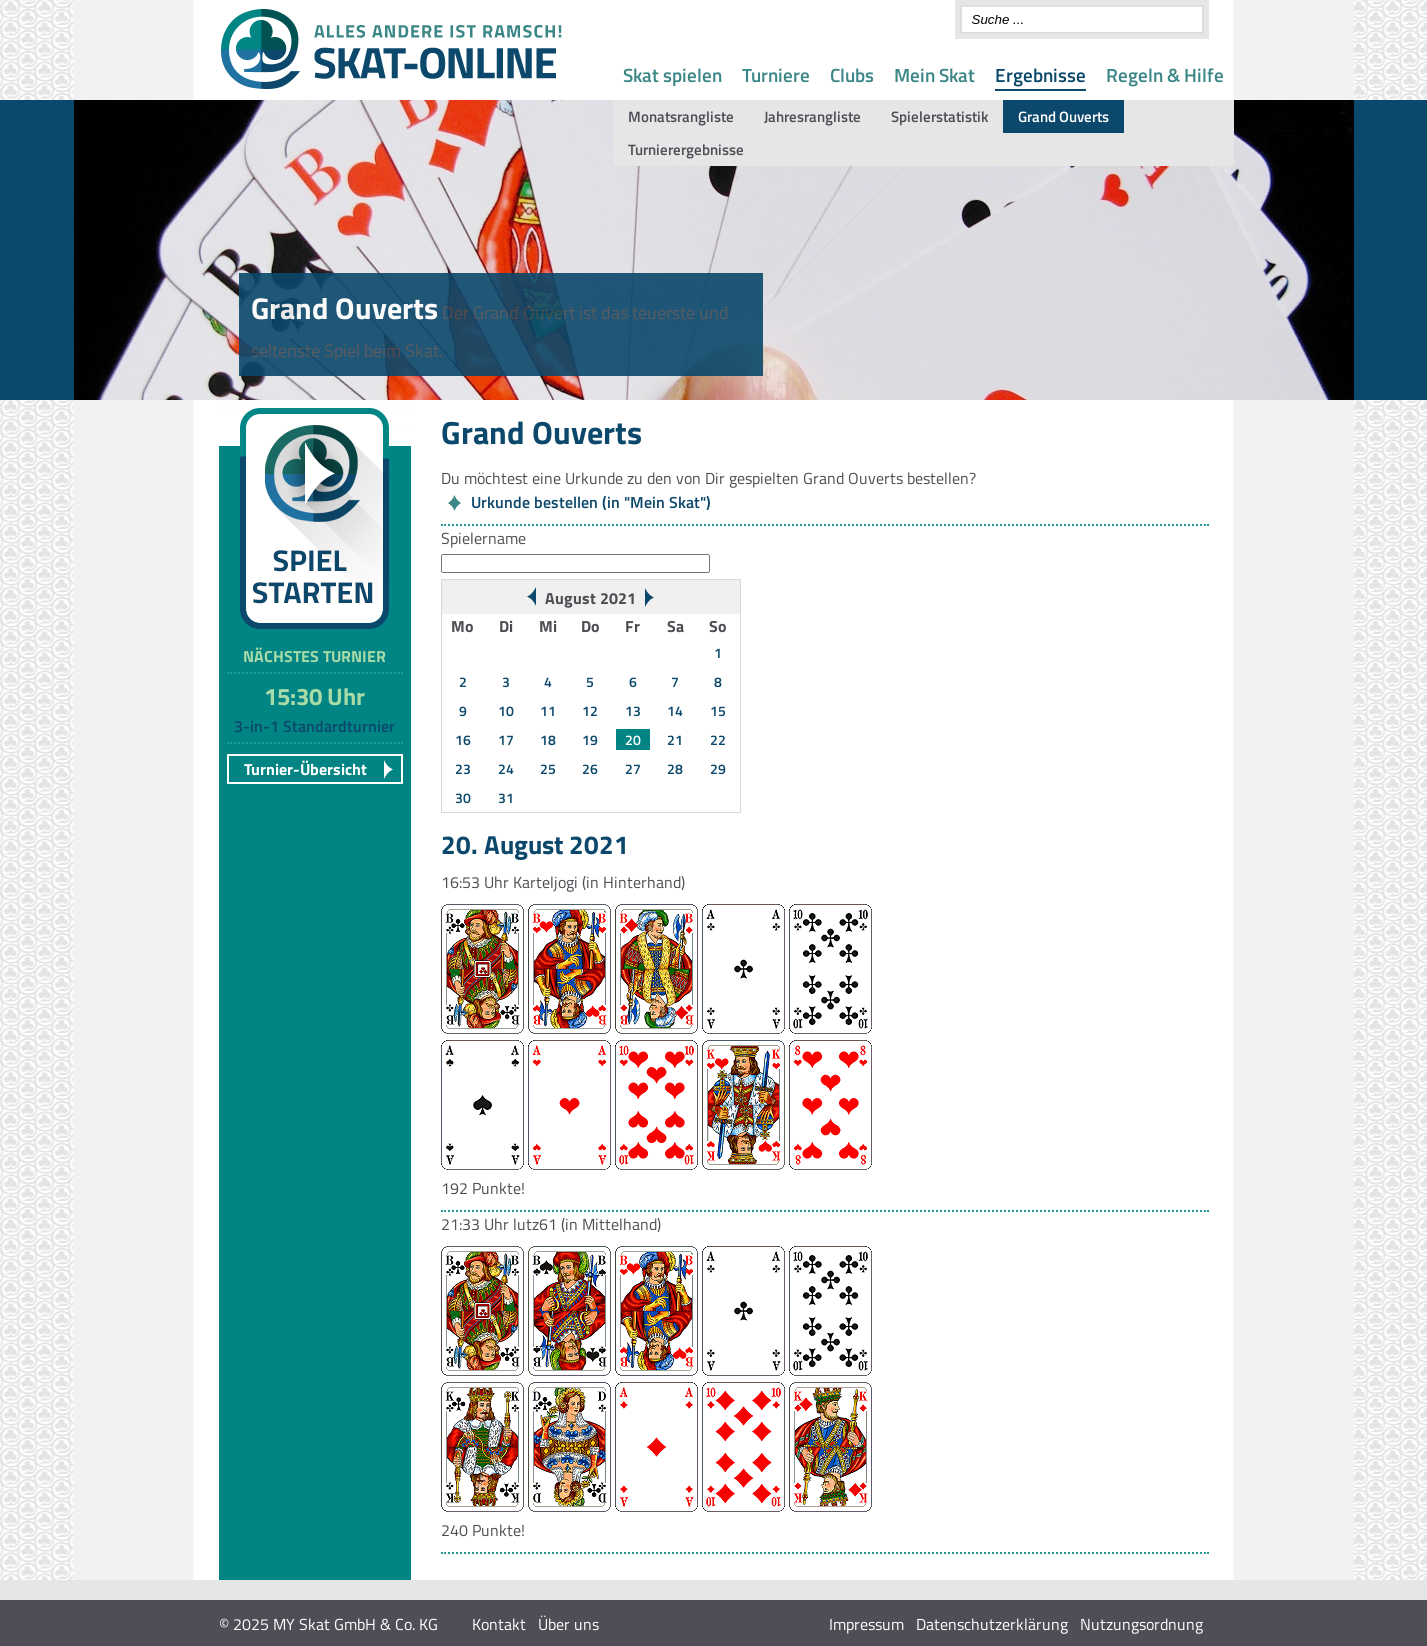  I want to click on Kontakt, so click(499, 1624).